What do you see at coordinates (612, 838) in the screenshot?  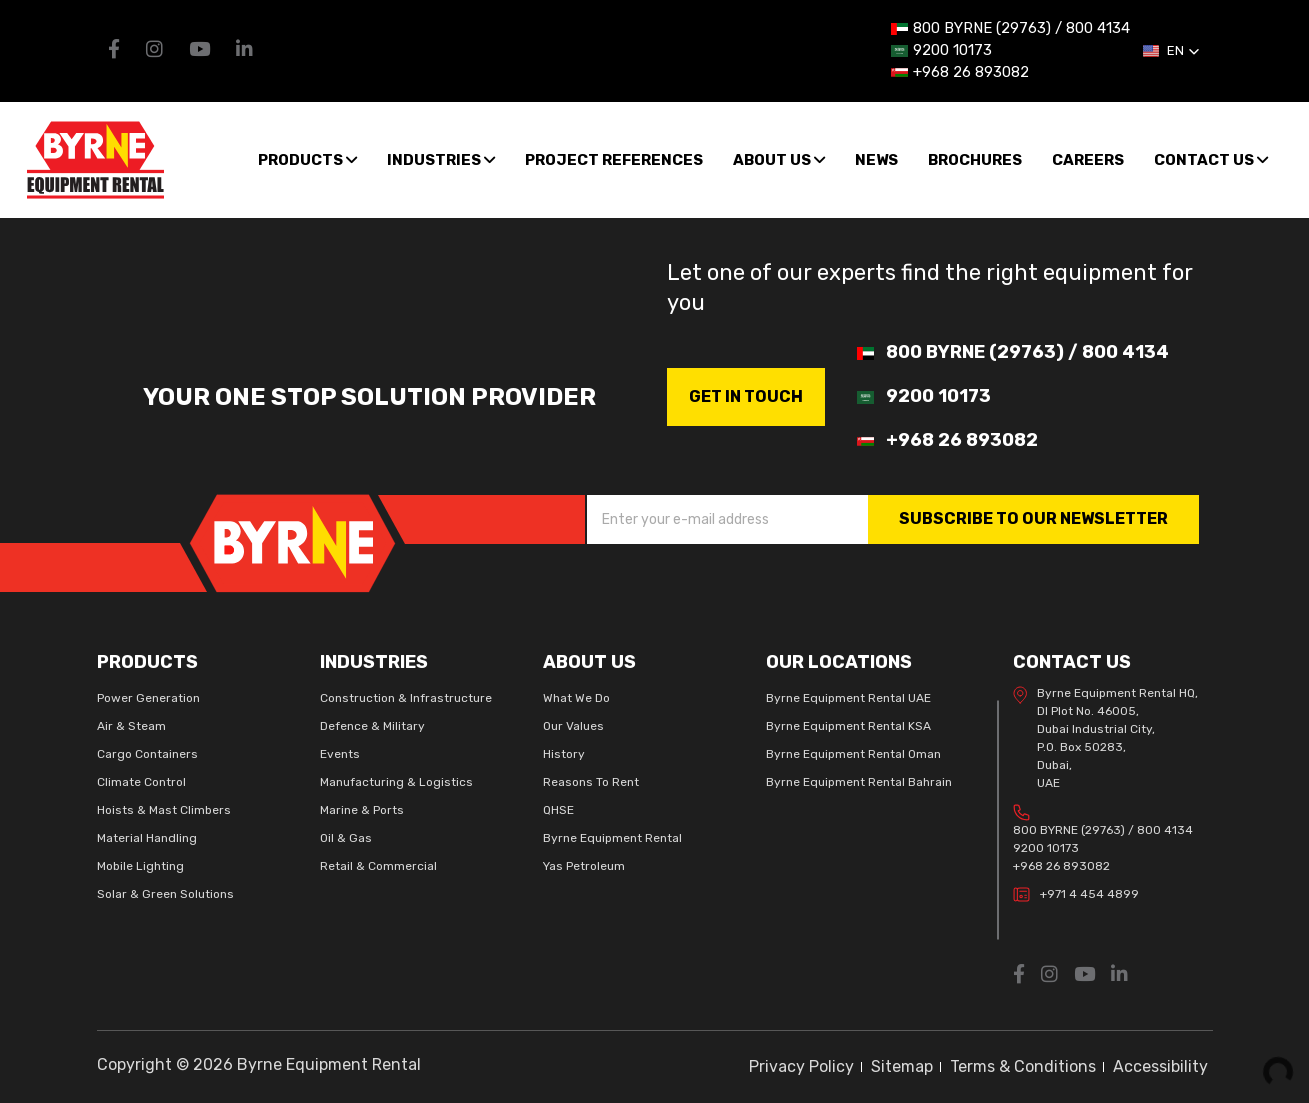 I see `Byrne Equipment Rental` at bounding box center [612, 838].